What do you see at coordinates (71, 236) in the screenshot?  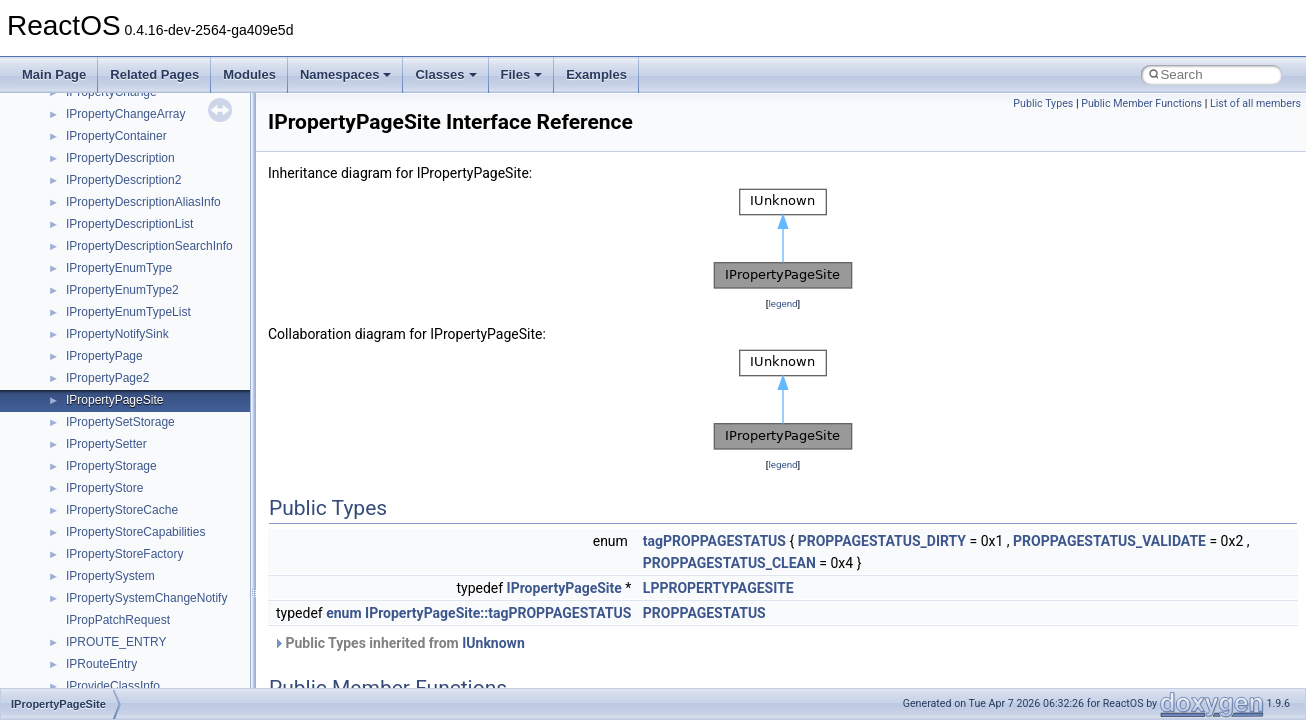 I see `Multithreading` at bounding box center [71, 236].